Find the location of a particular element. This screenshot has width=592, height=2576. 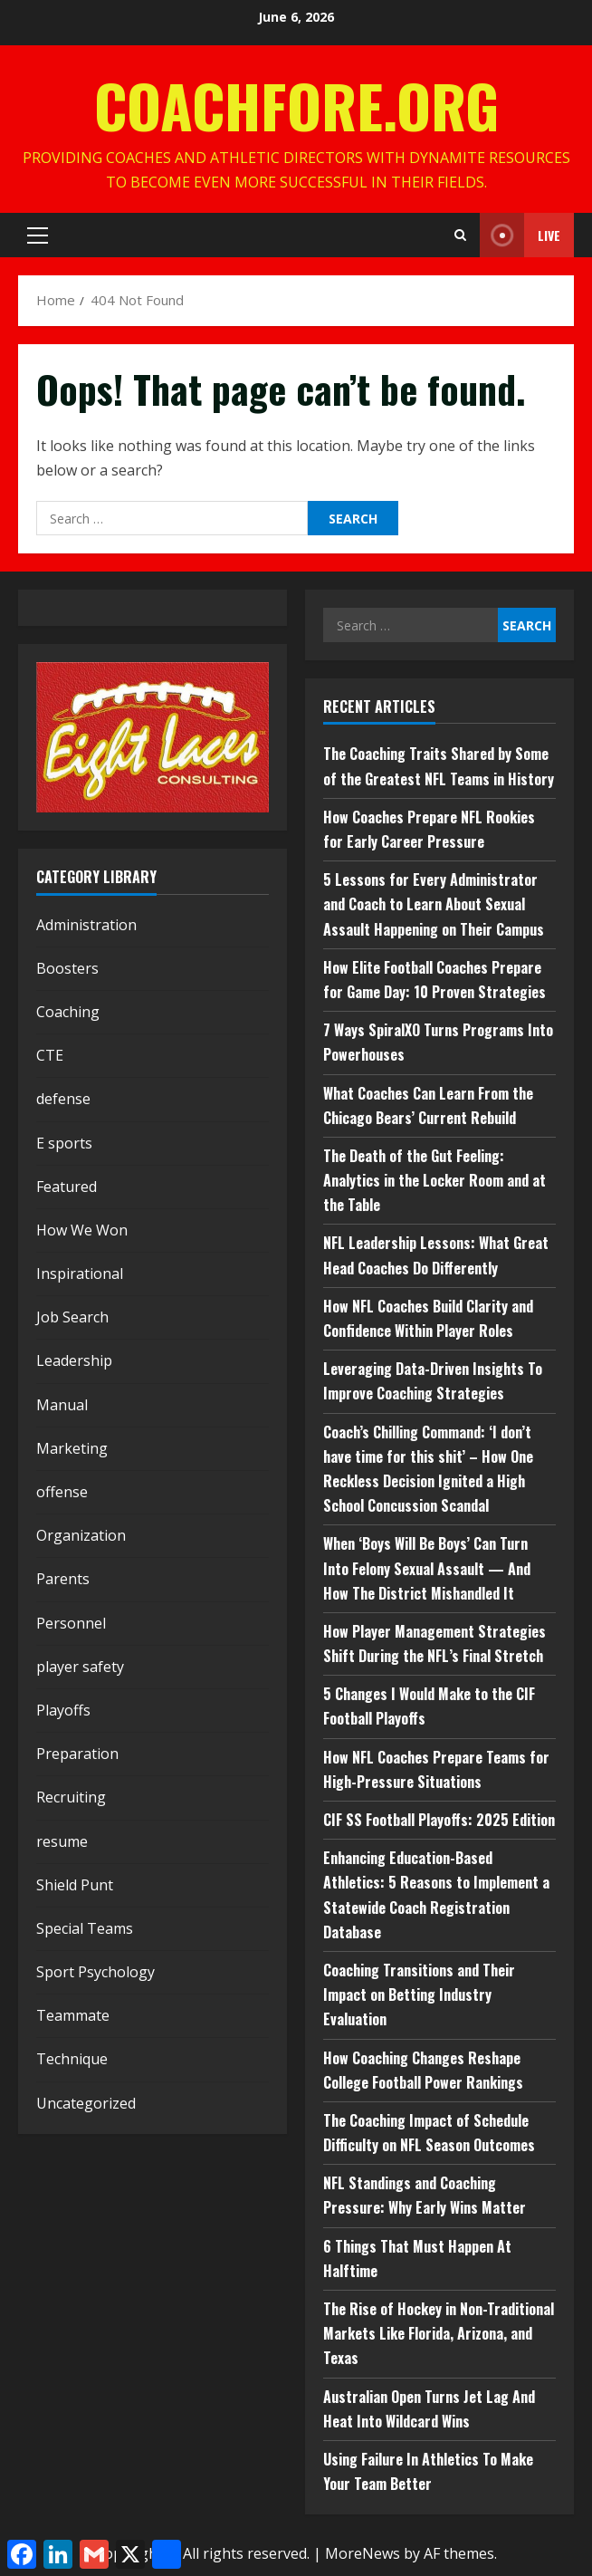

Leadership is located at coordinates (74, 1360).